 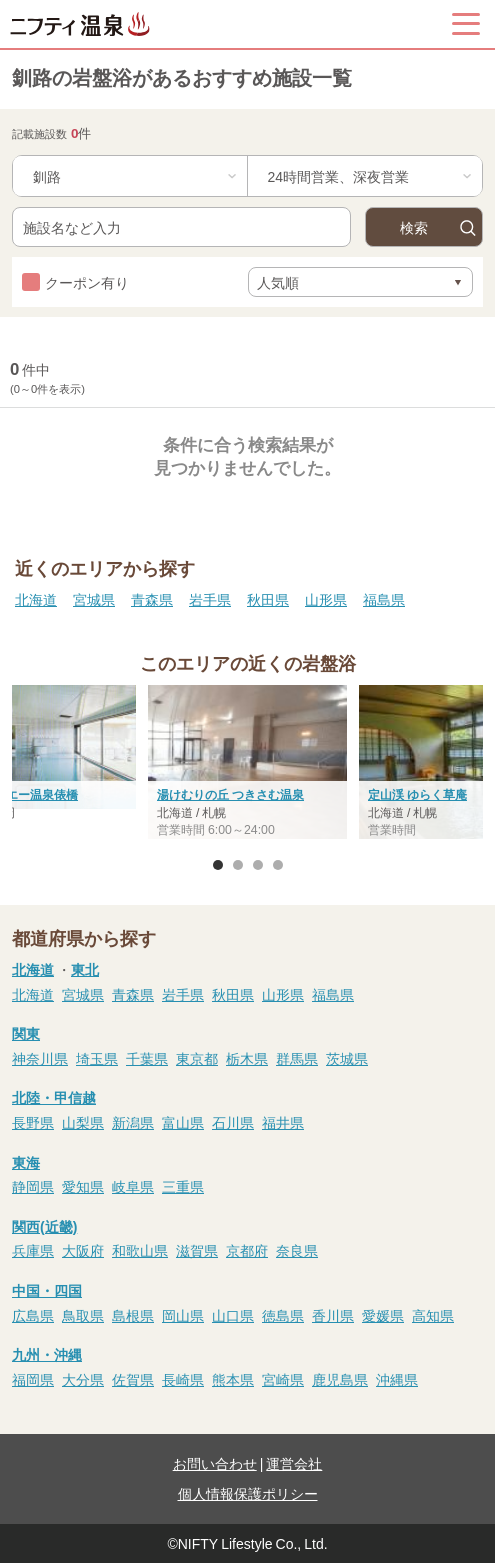 I want to click on 愛媛県, so click(x=383, y=1315).